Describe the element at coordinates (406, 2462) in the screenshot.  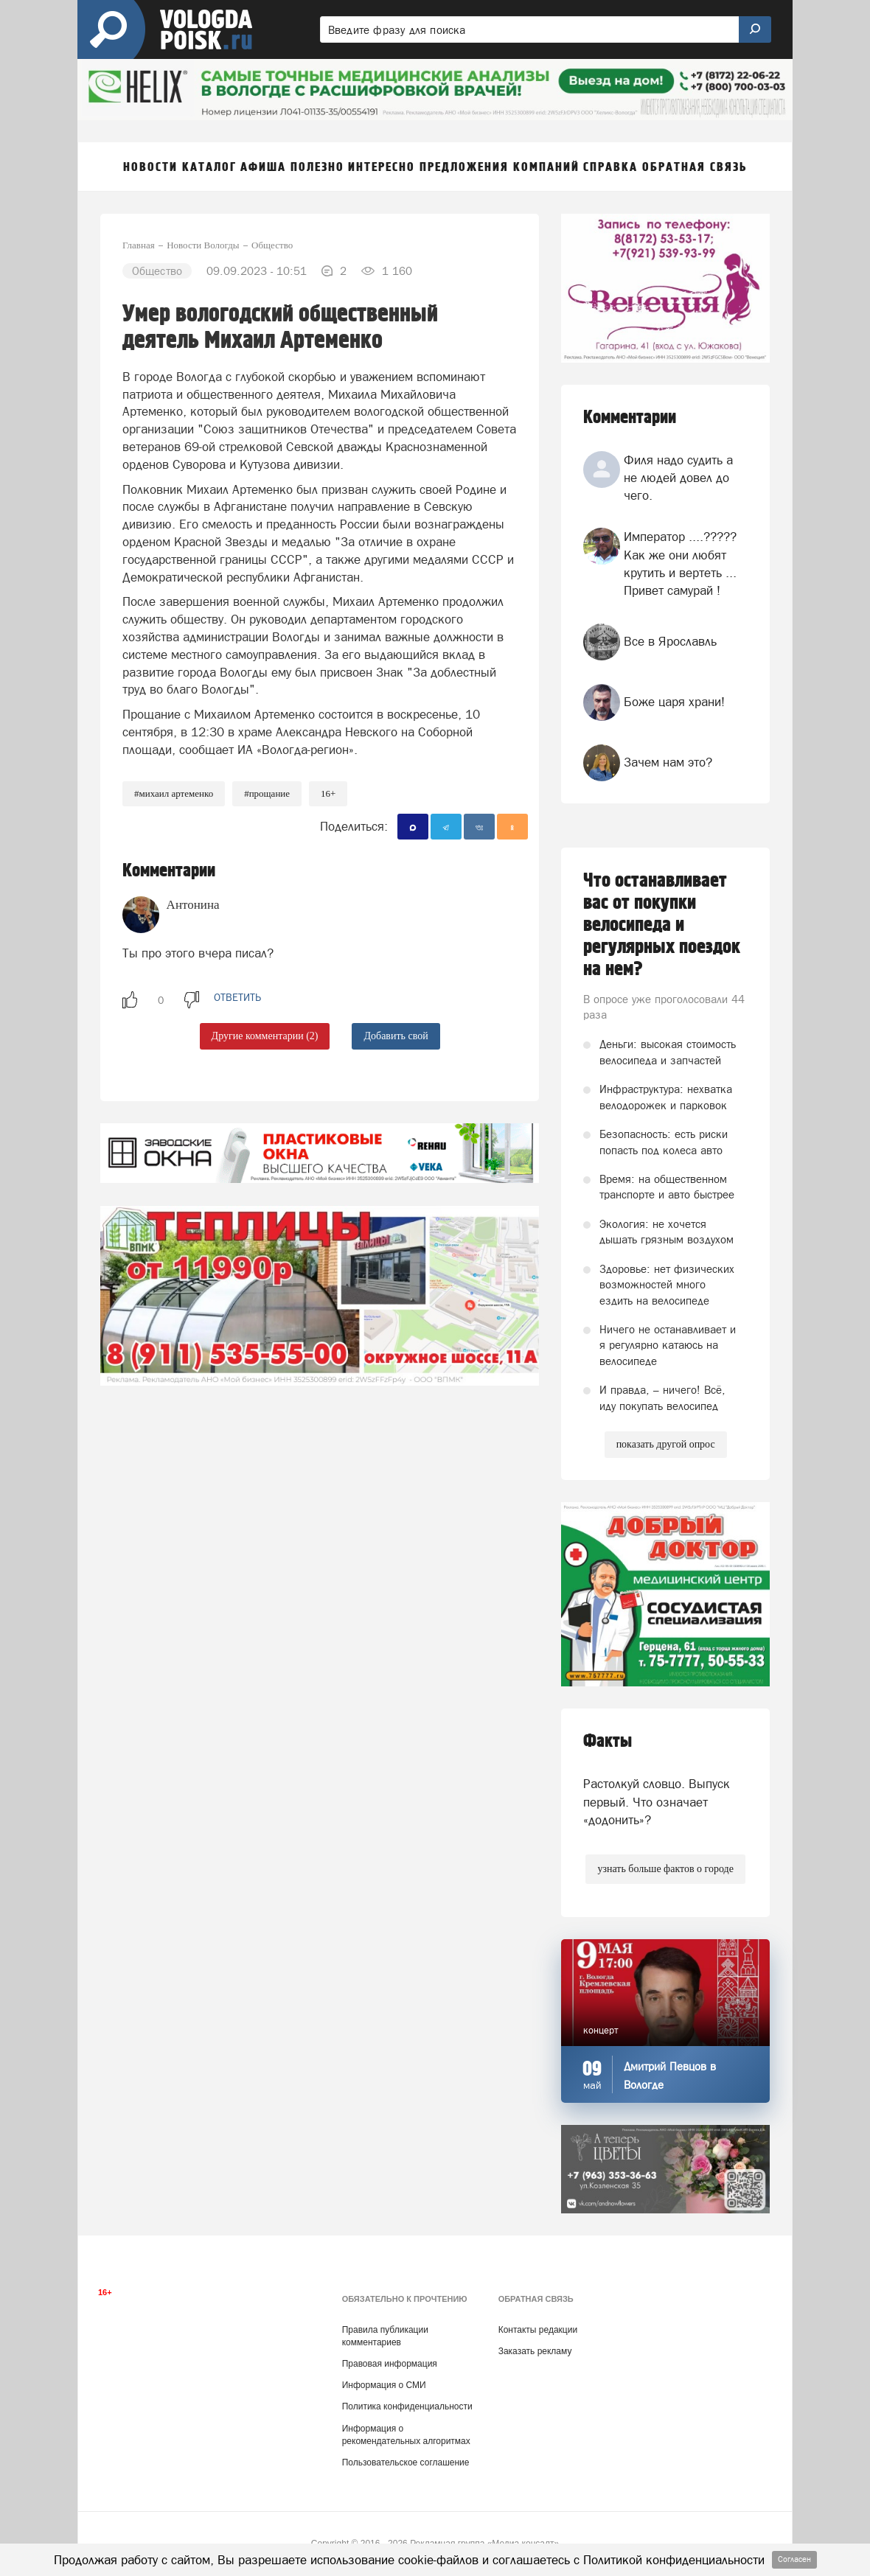
I see `Пользовательское соглашение` at that location.